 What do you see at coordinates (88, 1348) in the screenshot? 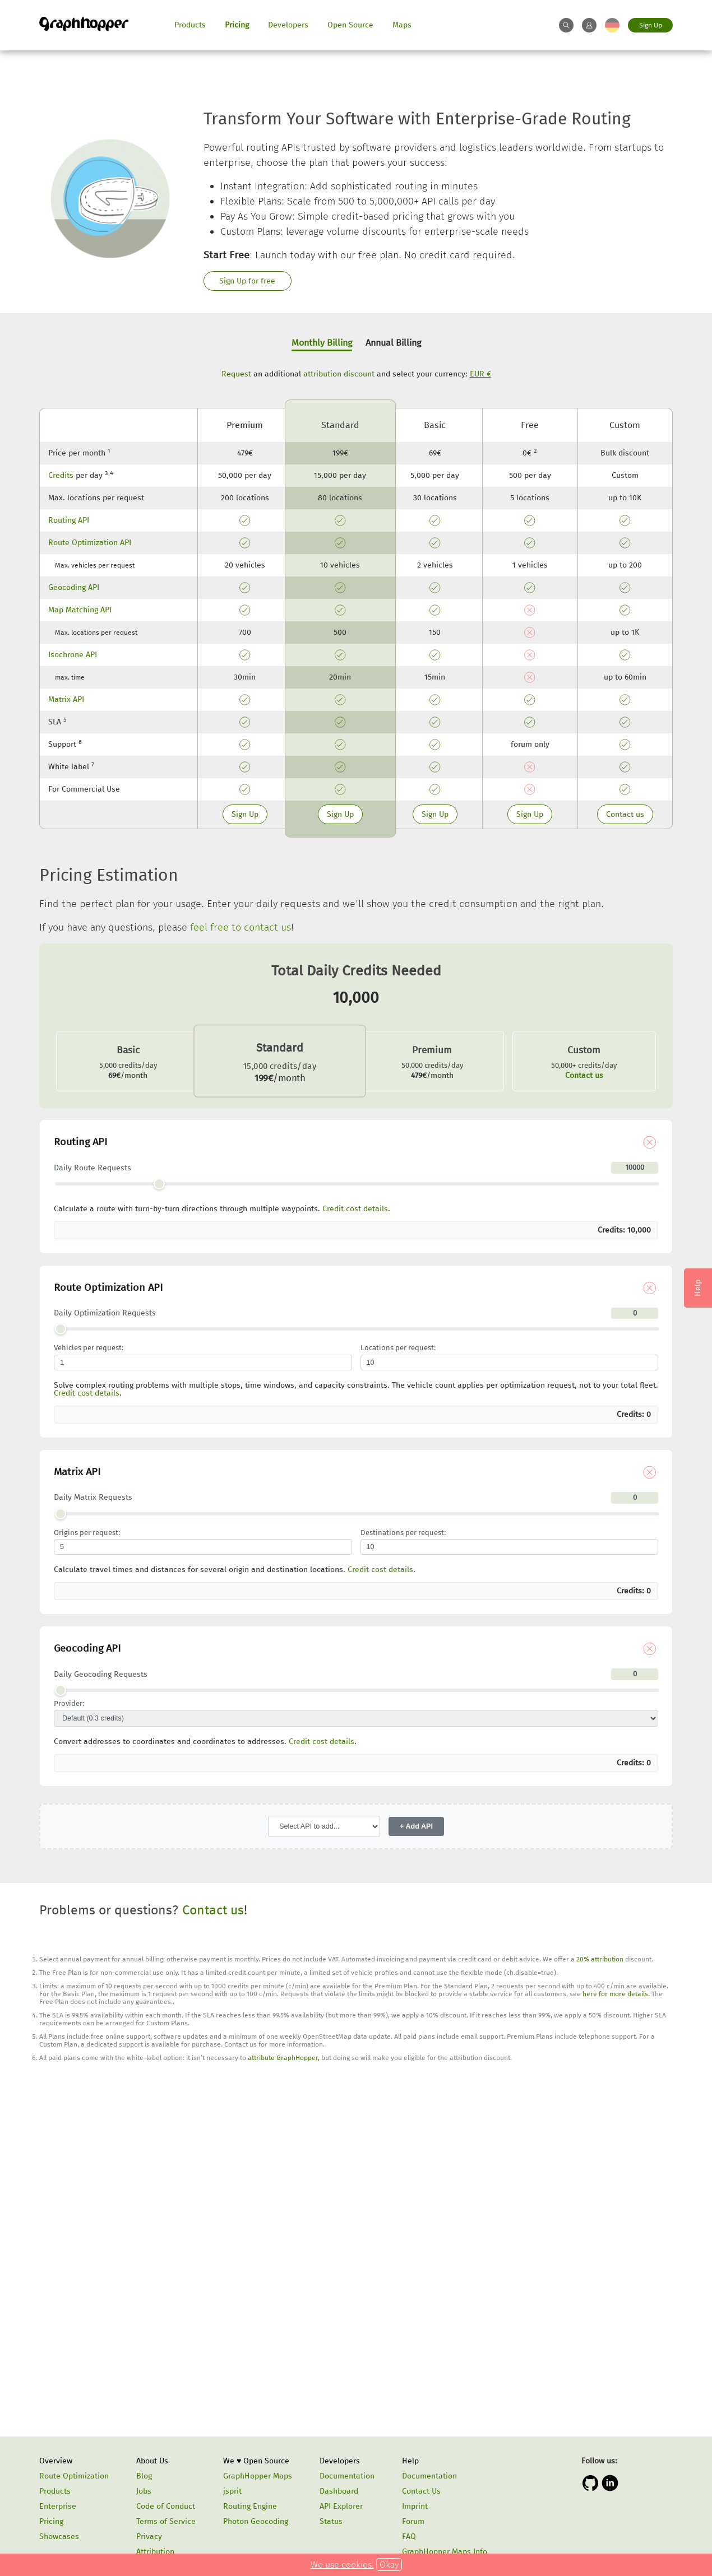
I see `Vehicles per request:` at bounding box center [88, 1348].